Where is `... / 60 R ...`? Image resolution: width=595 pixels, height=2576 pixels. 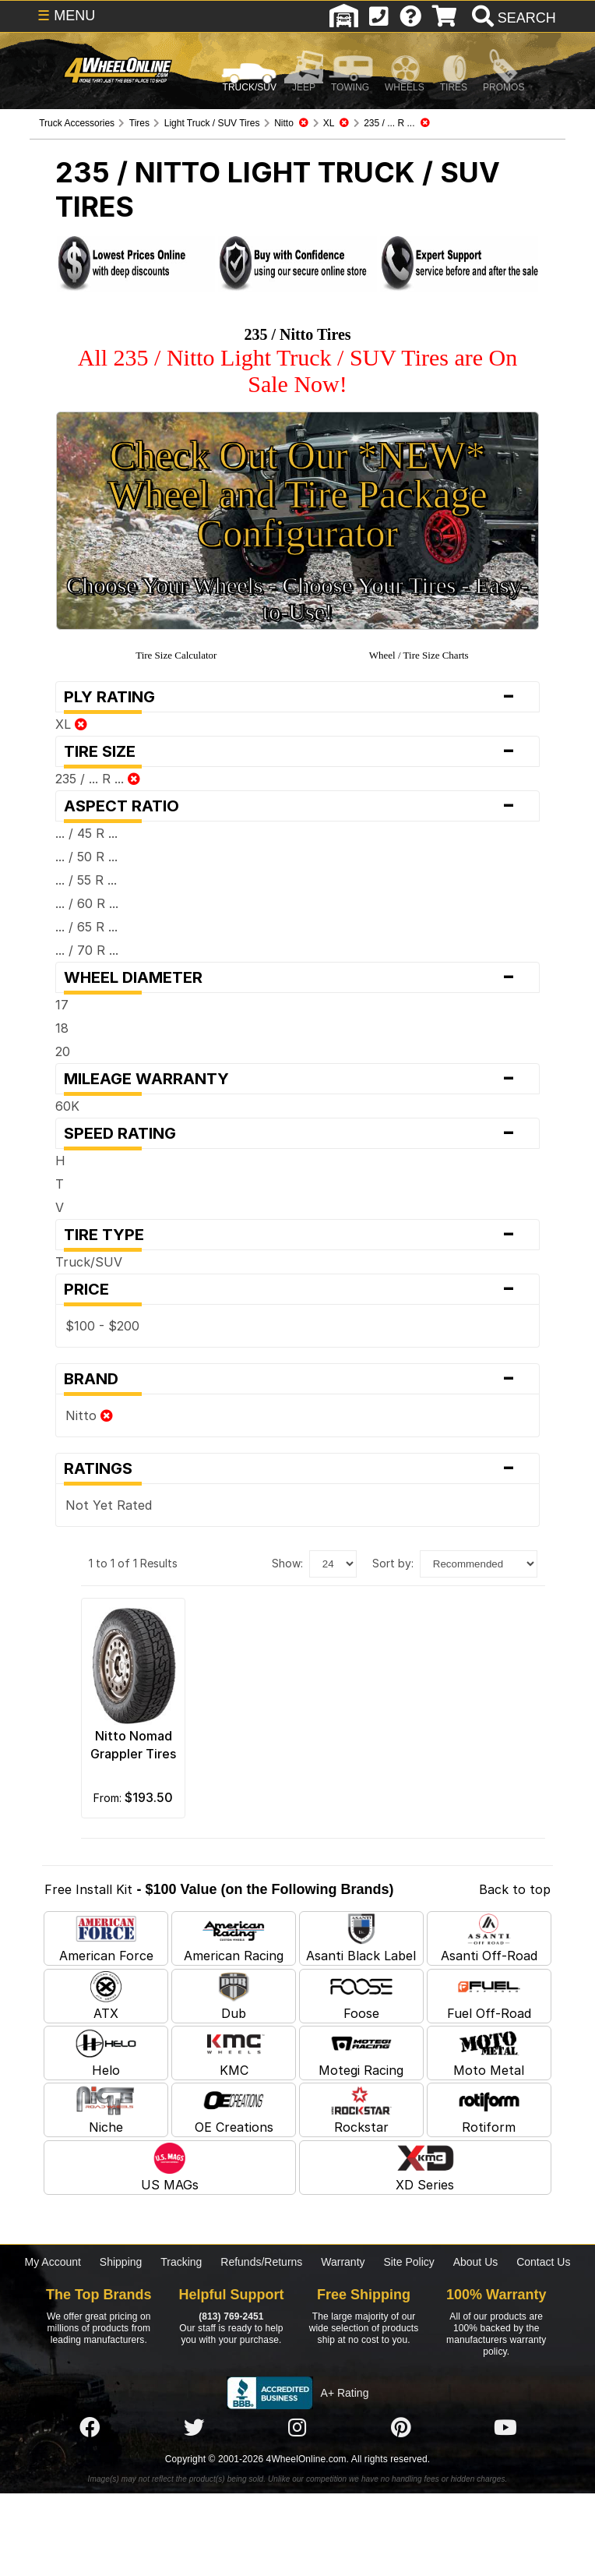
... / 60 R ... is located at coordinates (86, 903).